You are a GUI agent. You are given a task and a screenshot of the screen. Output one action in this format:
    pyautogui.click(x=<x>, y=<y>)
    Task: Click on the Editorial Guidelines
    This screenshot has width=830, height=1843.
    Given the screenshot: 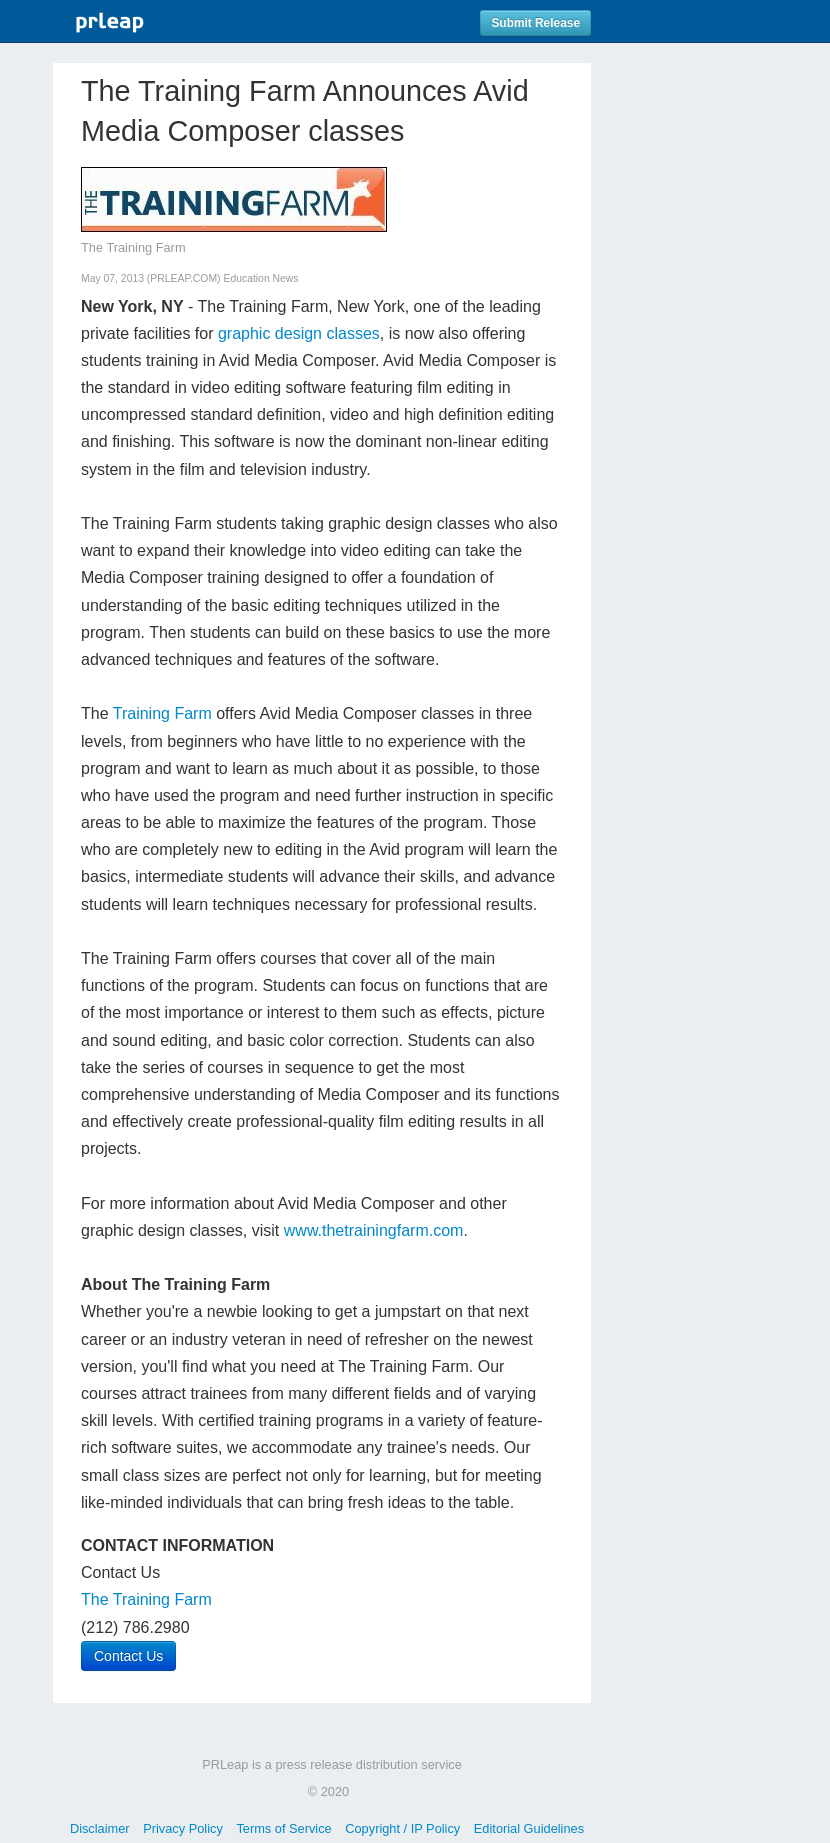 What is the action you would take?
    pyautogui.click(x=529, y=1828)
    